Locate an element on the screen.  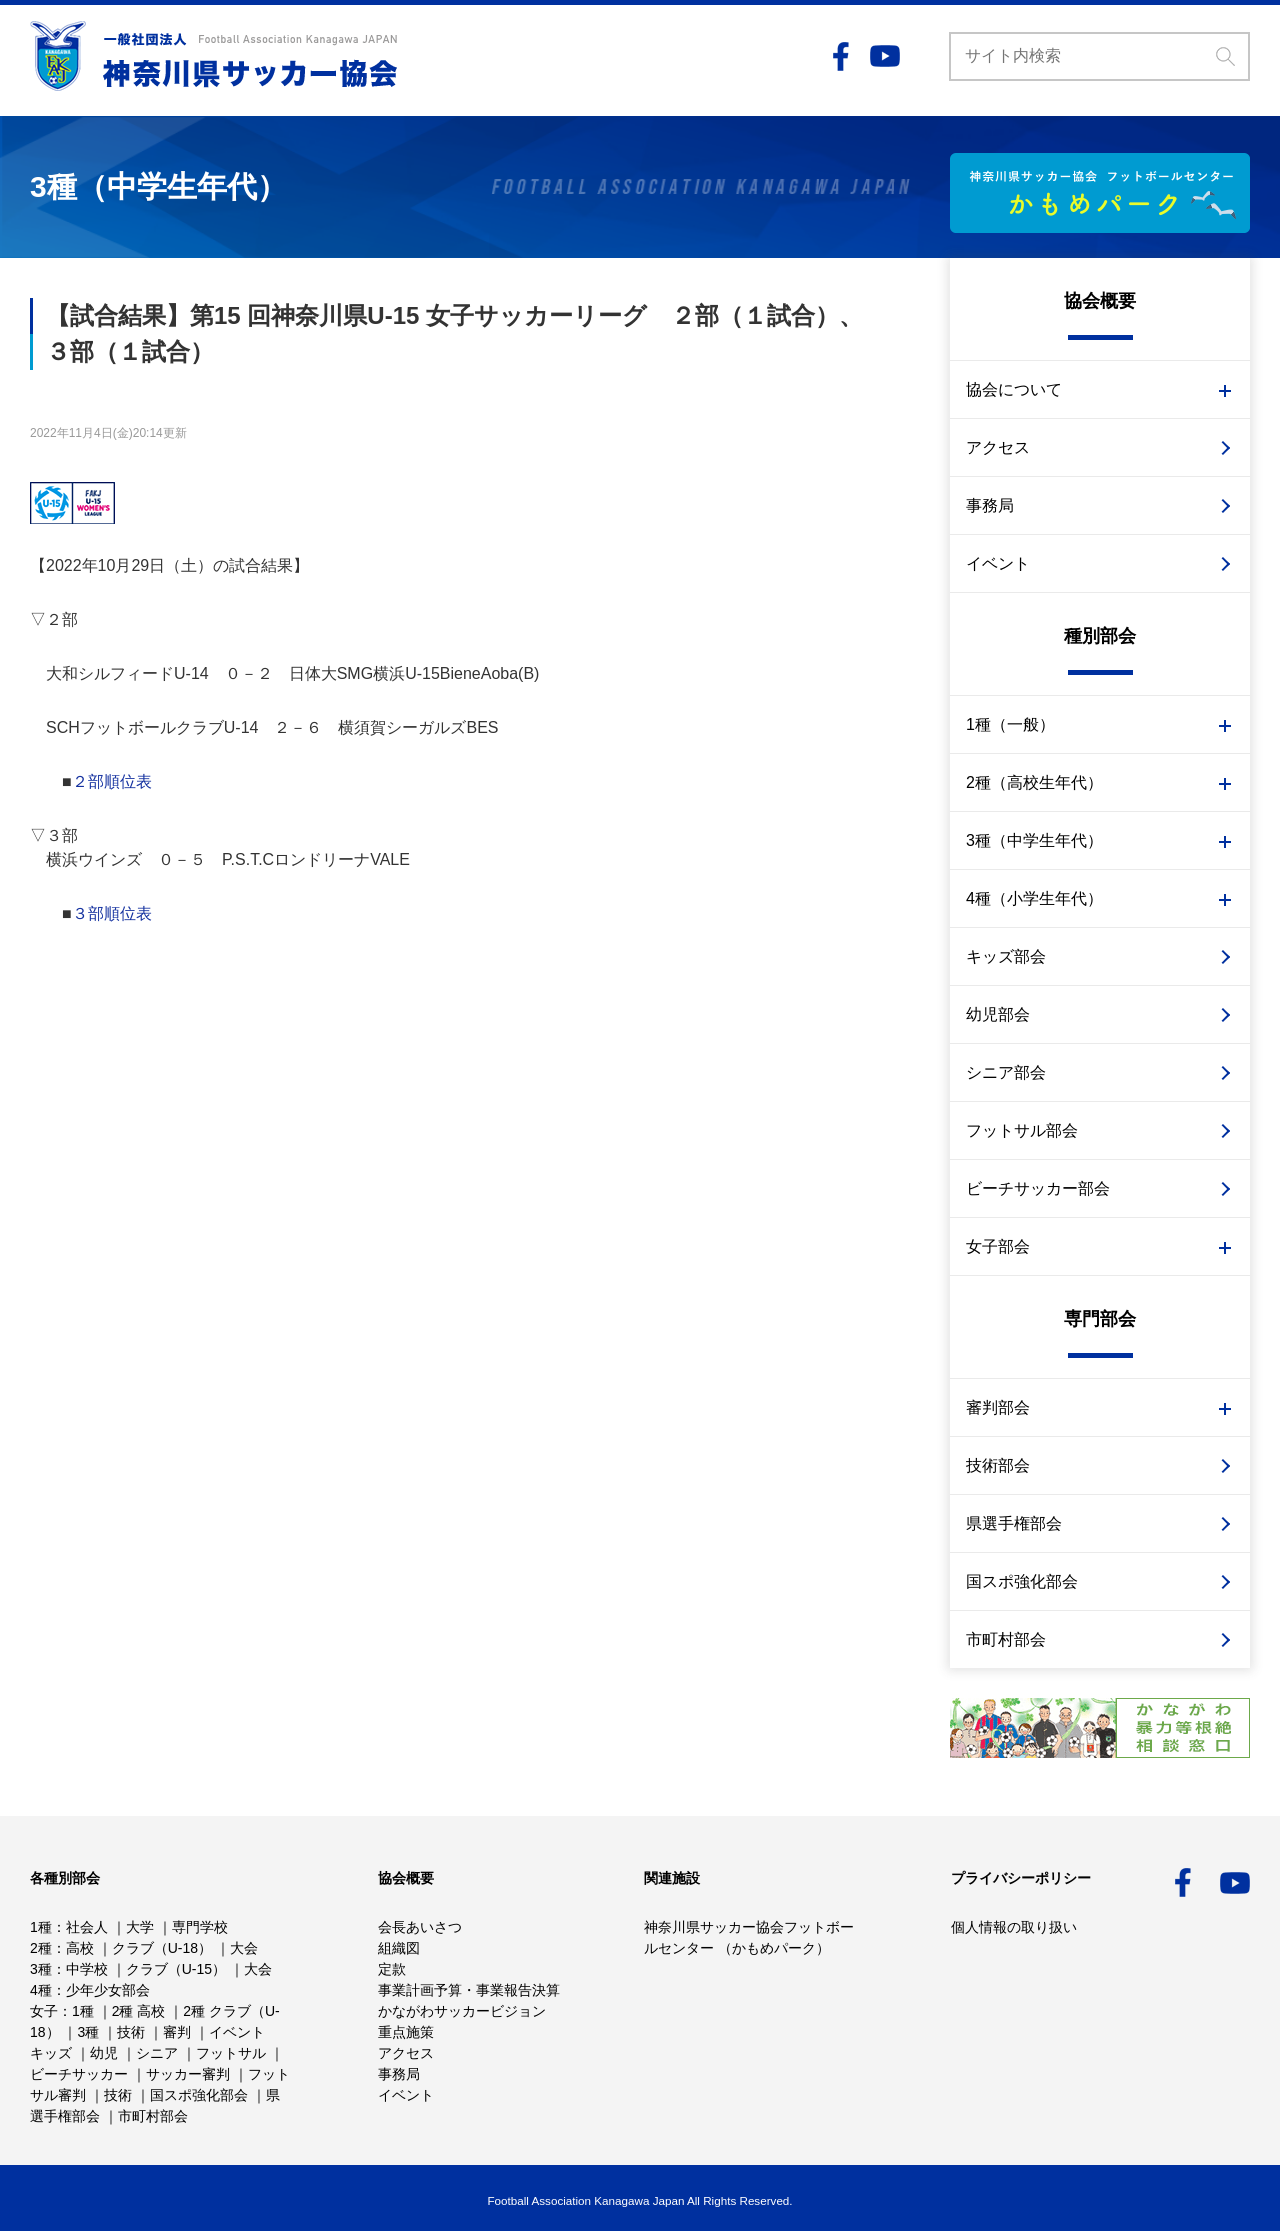
個人情報の取り扱い is located at coordinates (1014, 1927).